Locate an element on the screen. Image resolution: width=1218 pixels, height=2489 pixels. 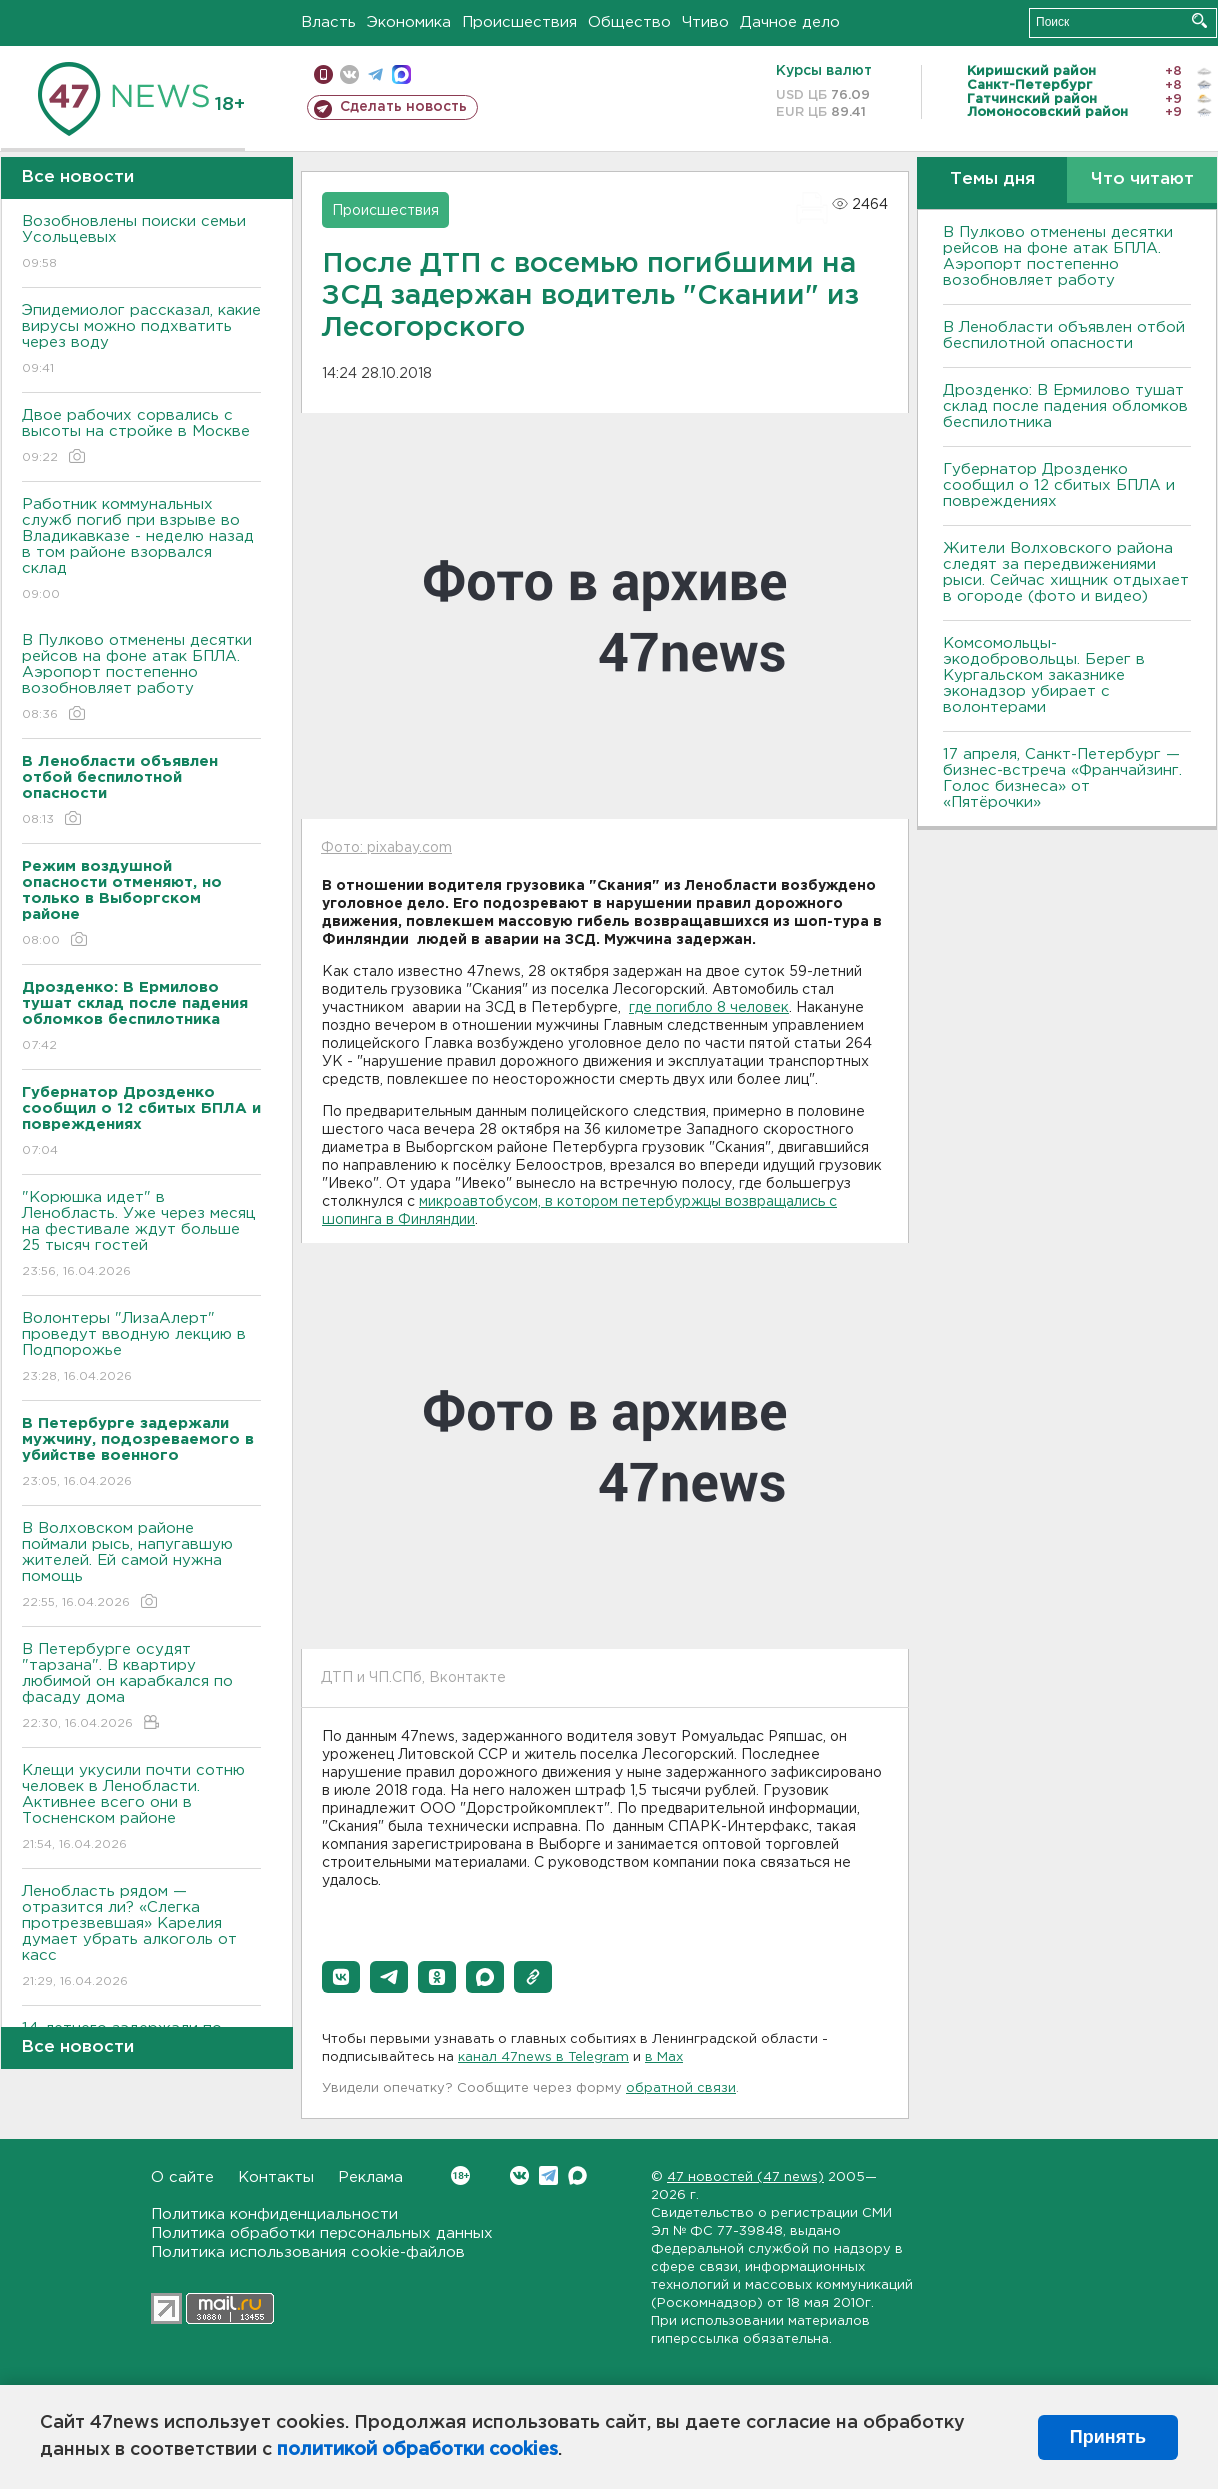
Возобновлены поиски семьи Усольцевых is located at coordinates (141, 243).